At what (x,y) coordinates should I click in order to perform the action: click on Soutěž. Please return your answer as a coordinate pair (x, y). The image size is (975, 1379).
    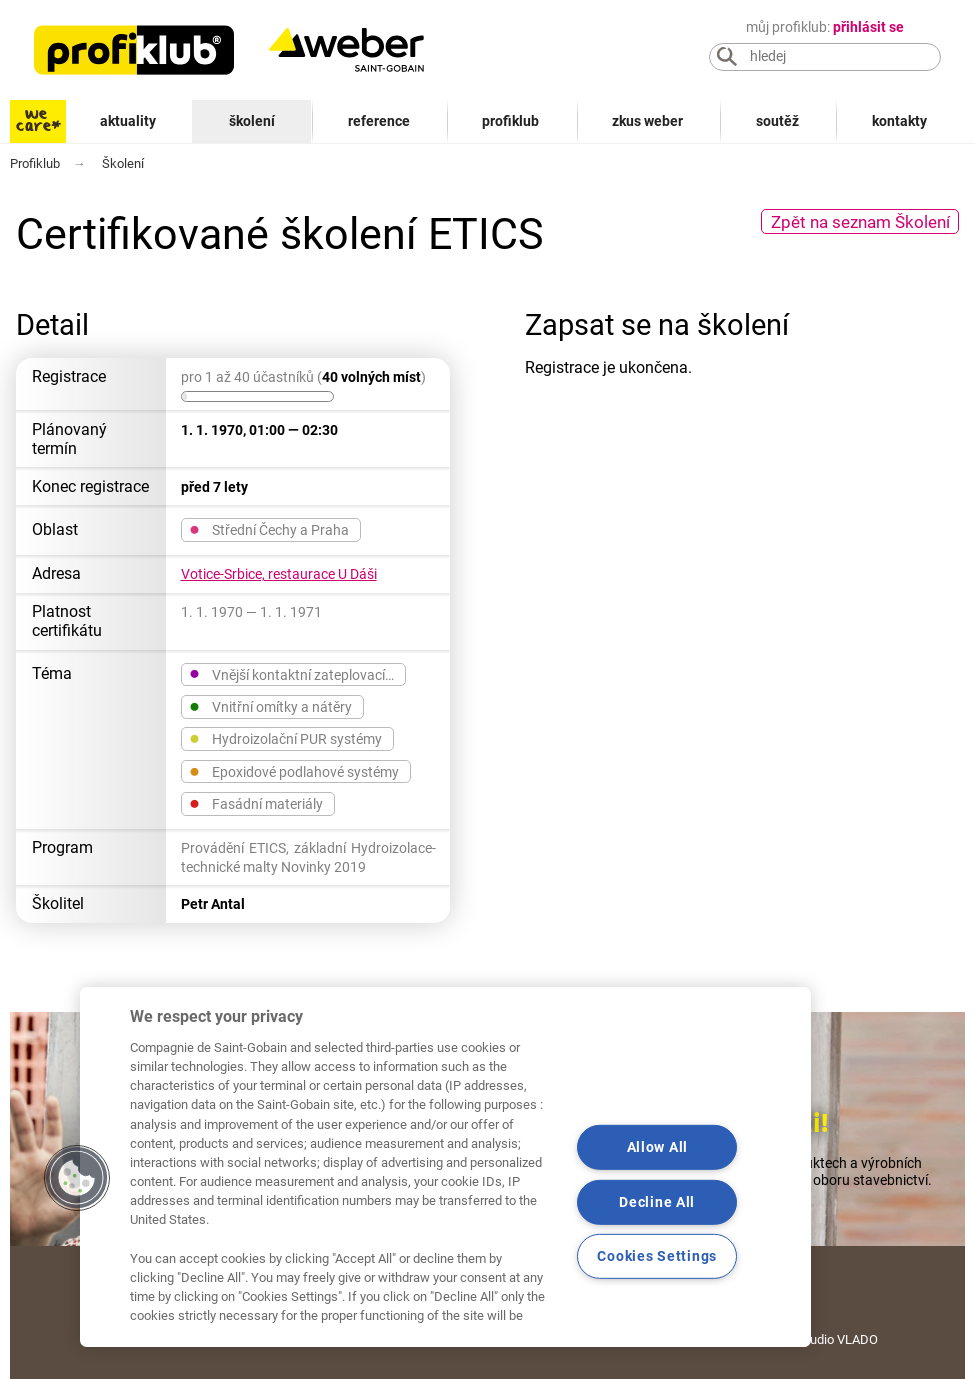
    Looking at the image, I should click on (777, 121).